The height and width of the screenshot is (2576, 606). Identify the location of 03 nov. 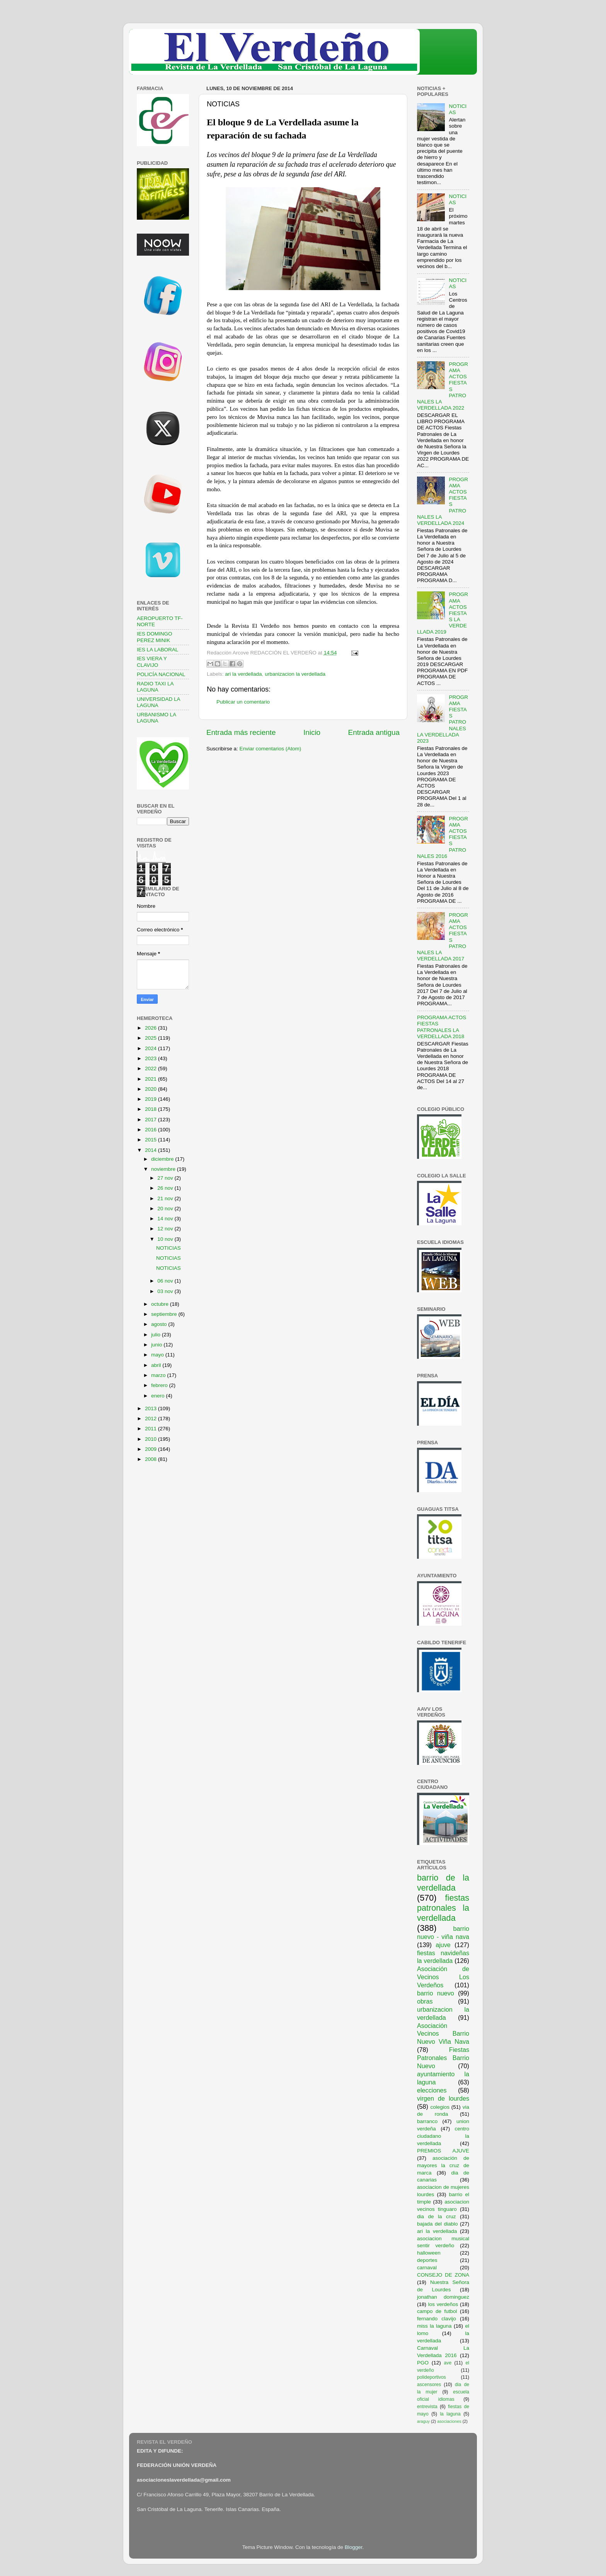
(165, 1291).